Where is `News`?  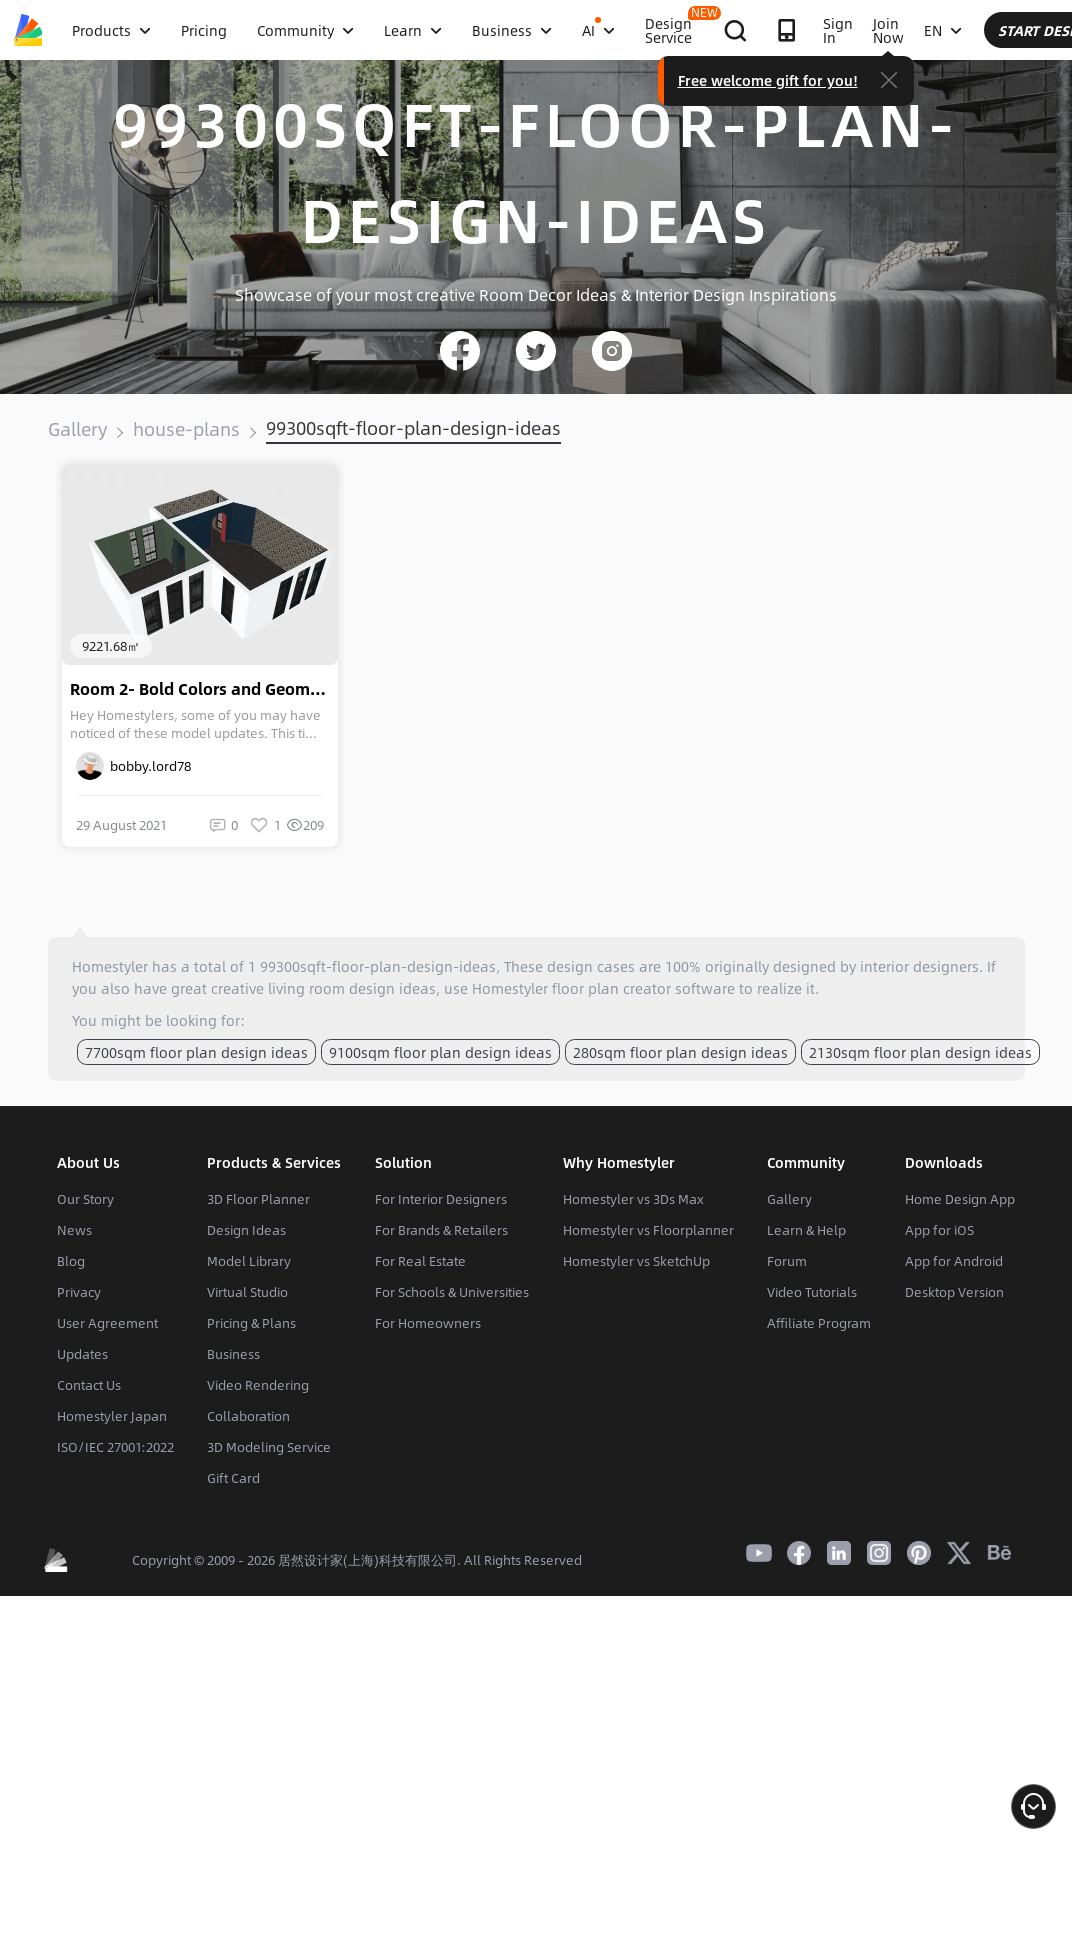 News is located at coordinates (74, 1230).